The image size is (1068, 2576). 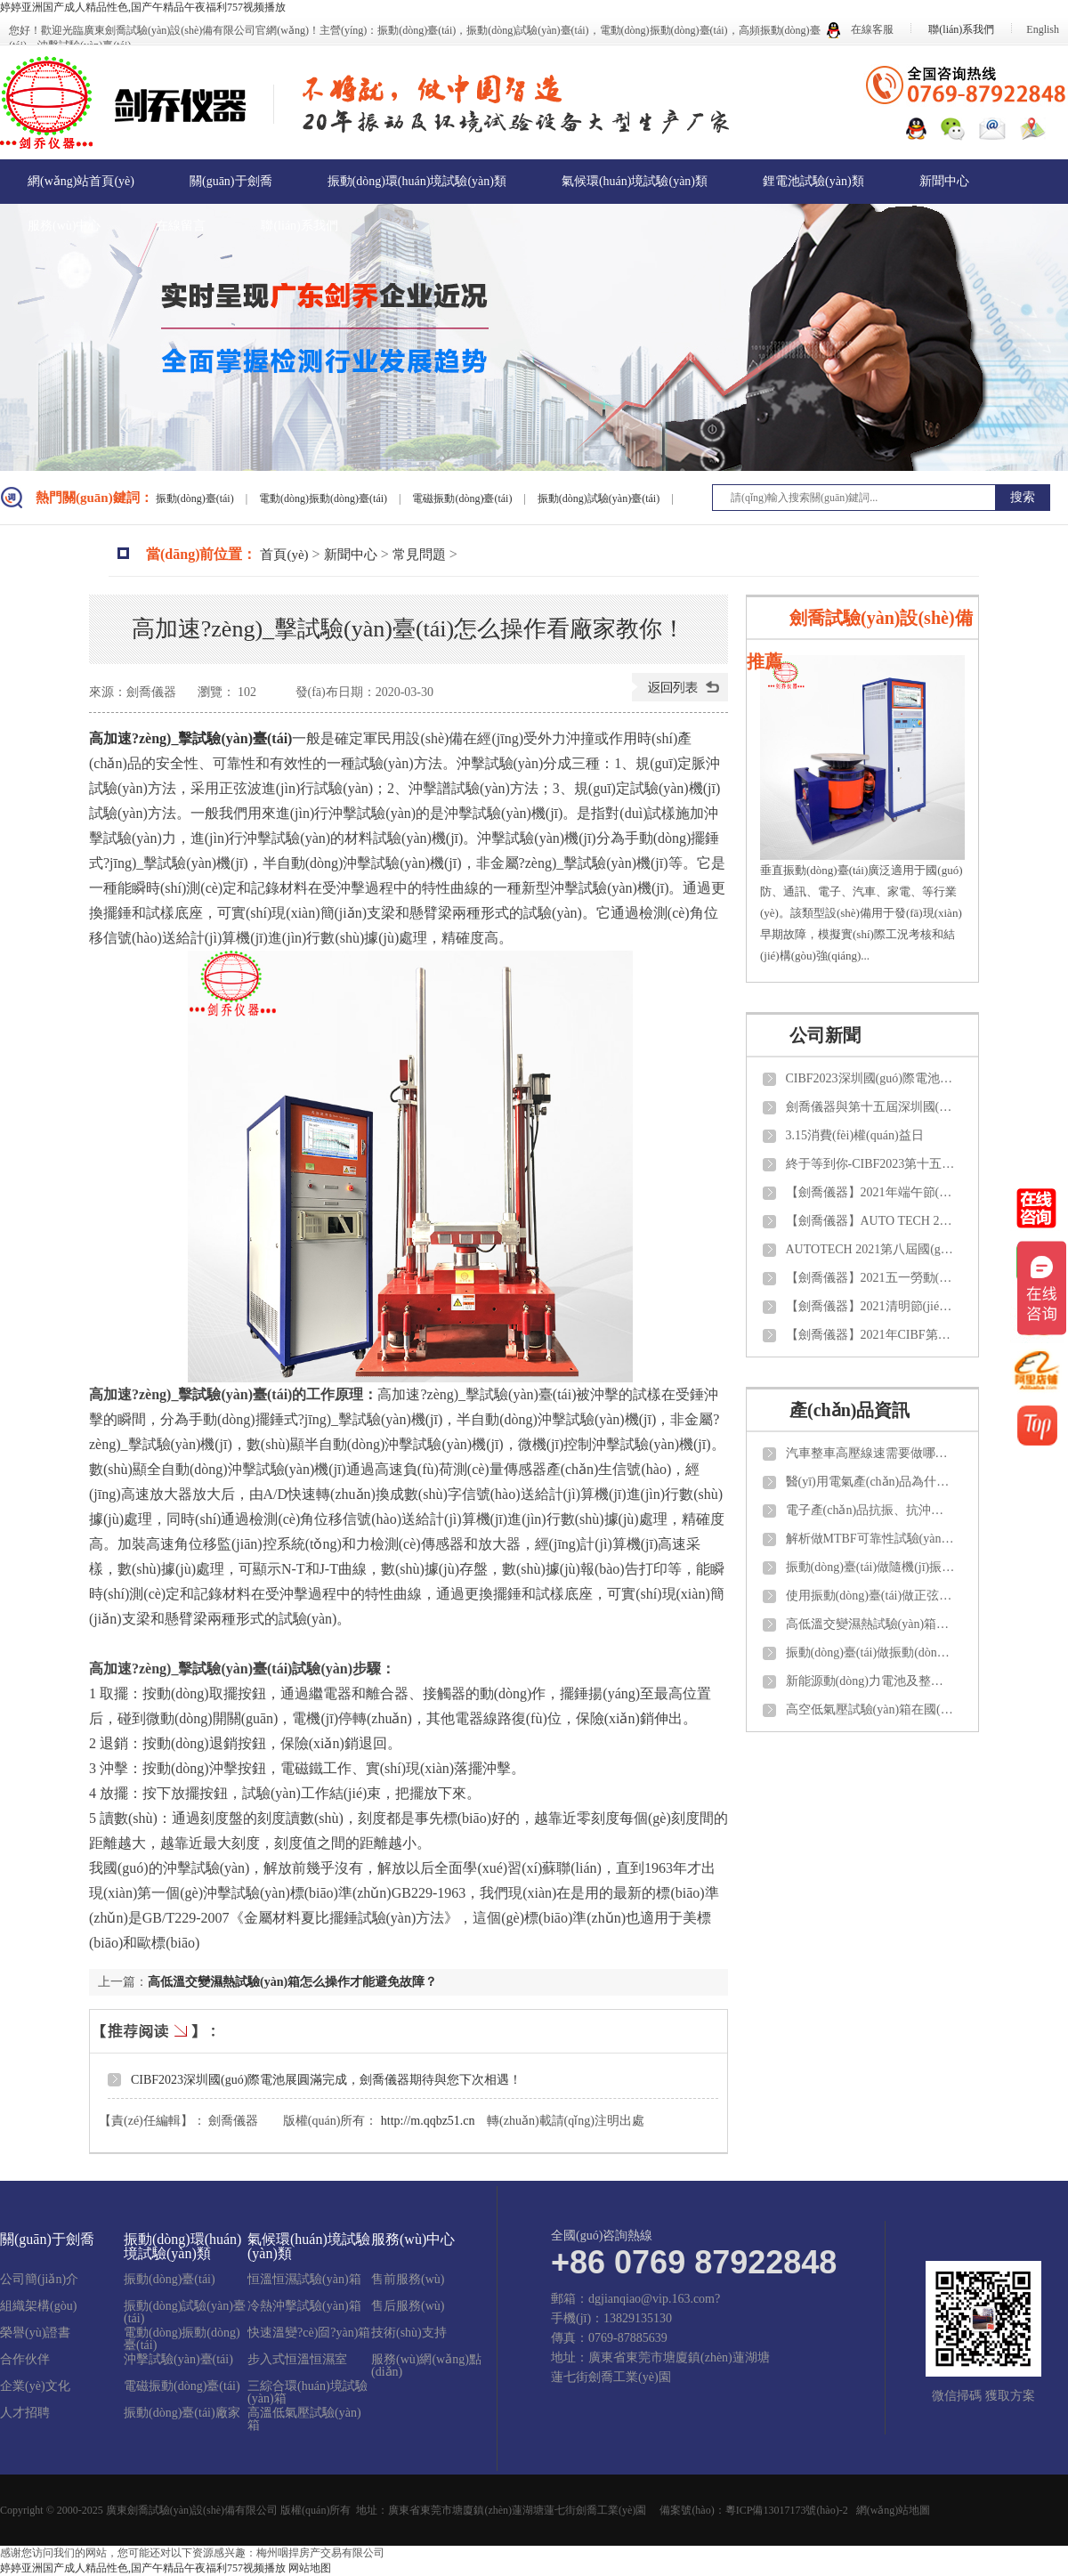 What do you see at coordinates (870, 1624) in the screenshot?
I see `高低溫交變濕熱試驗(yàn)箱怎么做日常維護(hù)與` at bounding box center [870, 1624].